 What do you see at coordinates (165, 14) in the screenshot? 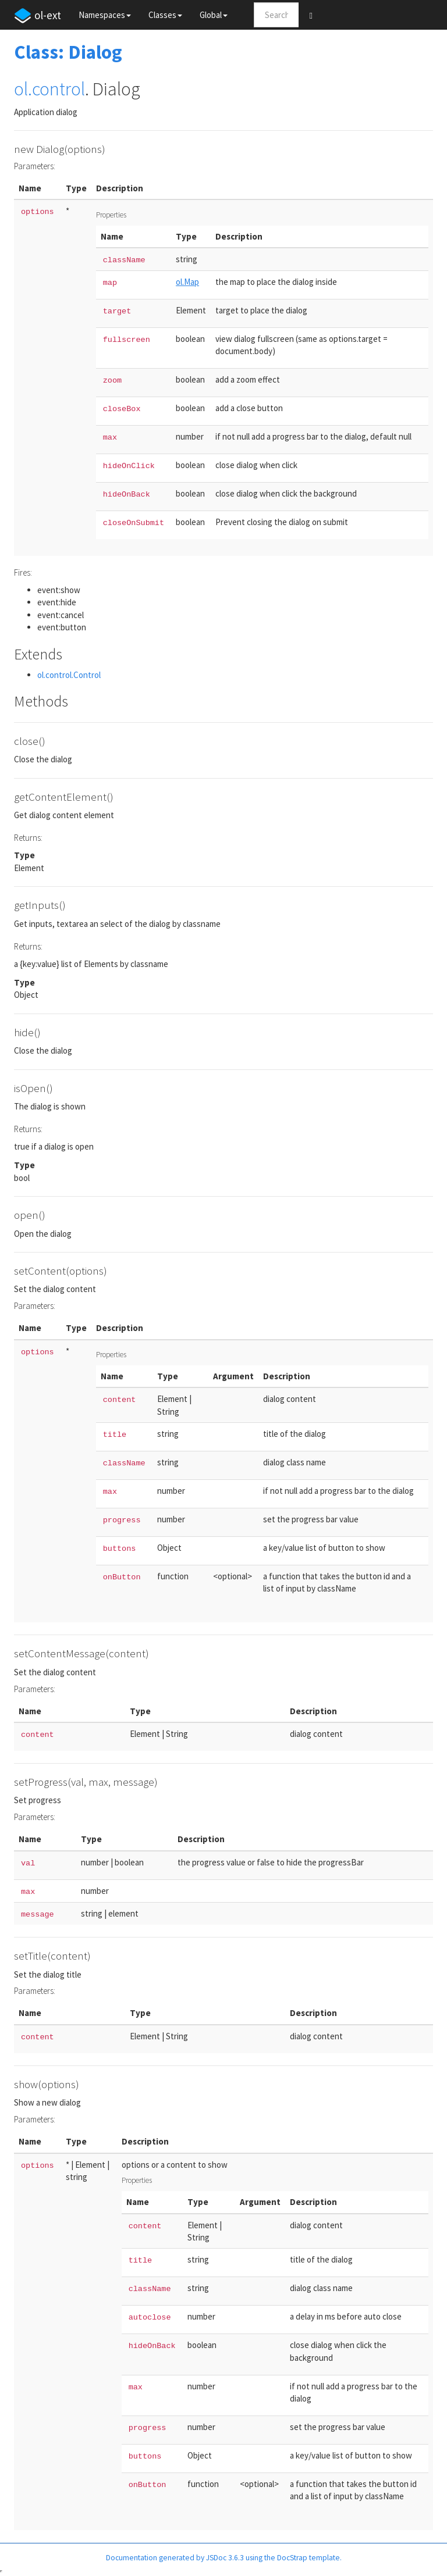
I see `Classes` at bounding box center [165, 14].